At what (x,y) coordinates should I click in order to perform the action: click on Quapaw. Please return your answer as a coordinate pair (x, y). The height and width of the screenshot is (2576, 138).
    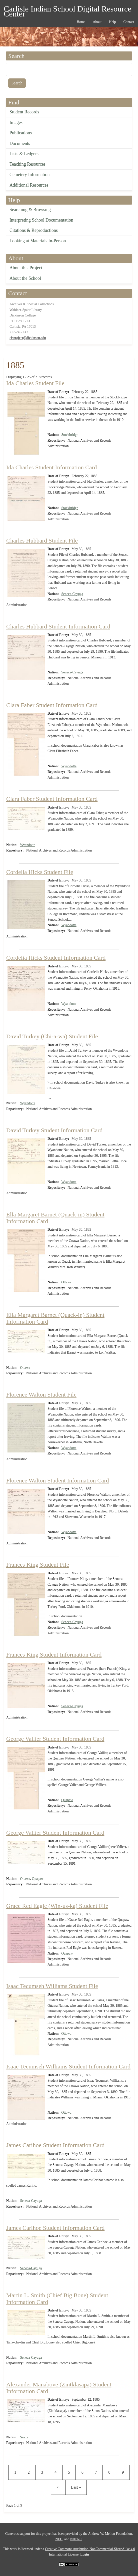
    Looking at the image, I should click on (67, 1800).